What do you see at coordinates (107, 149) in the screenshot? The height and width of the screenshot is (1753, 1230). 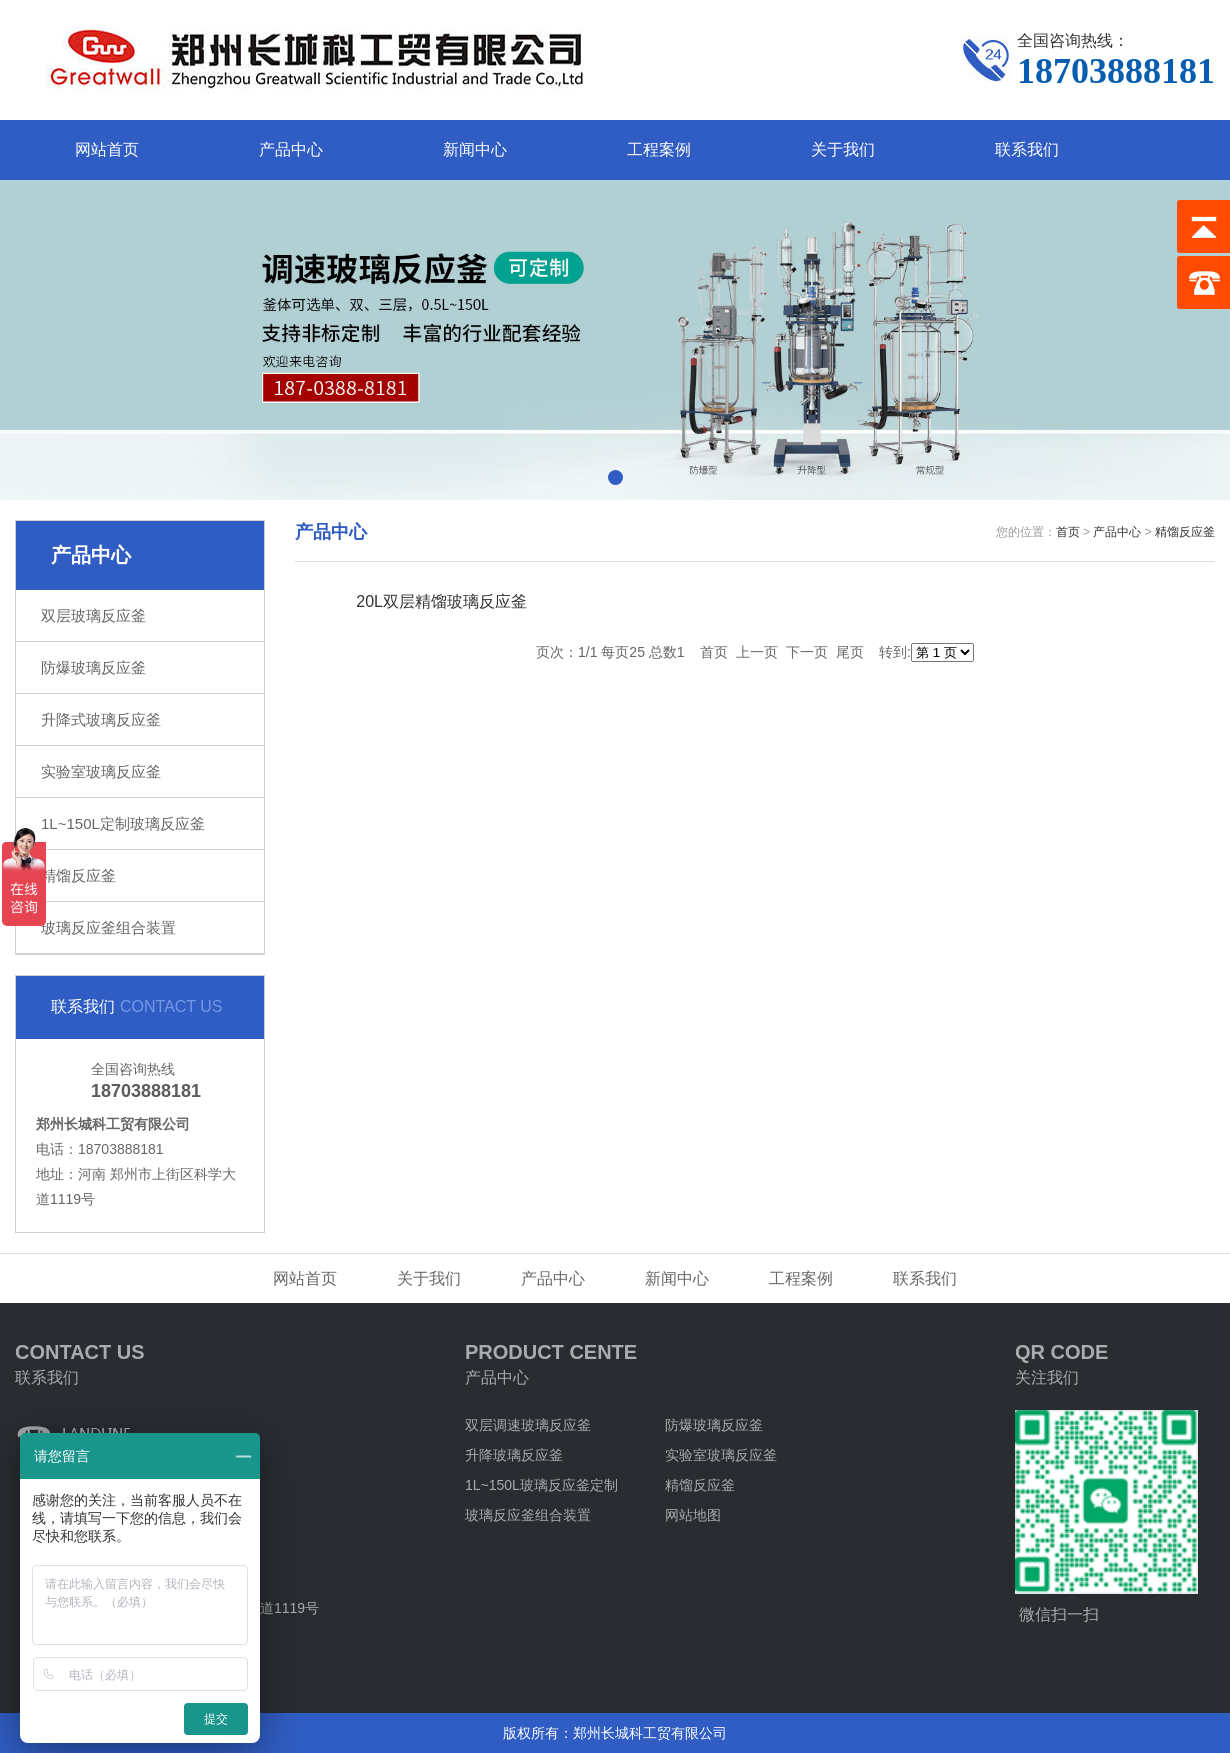 I see `网站首页` at bounding box center [107, 149].